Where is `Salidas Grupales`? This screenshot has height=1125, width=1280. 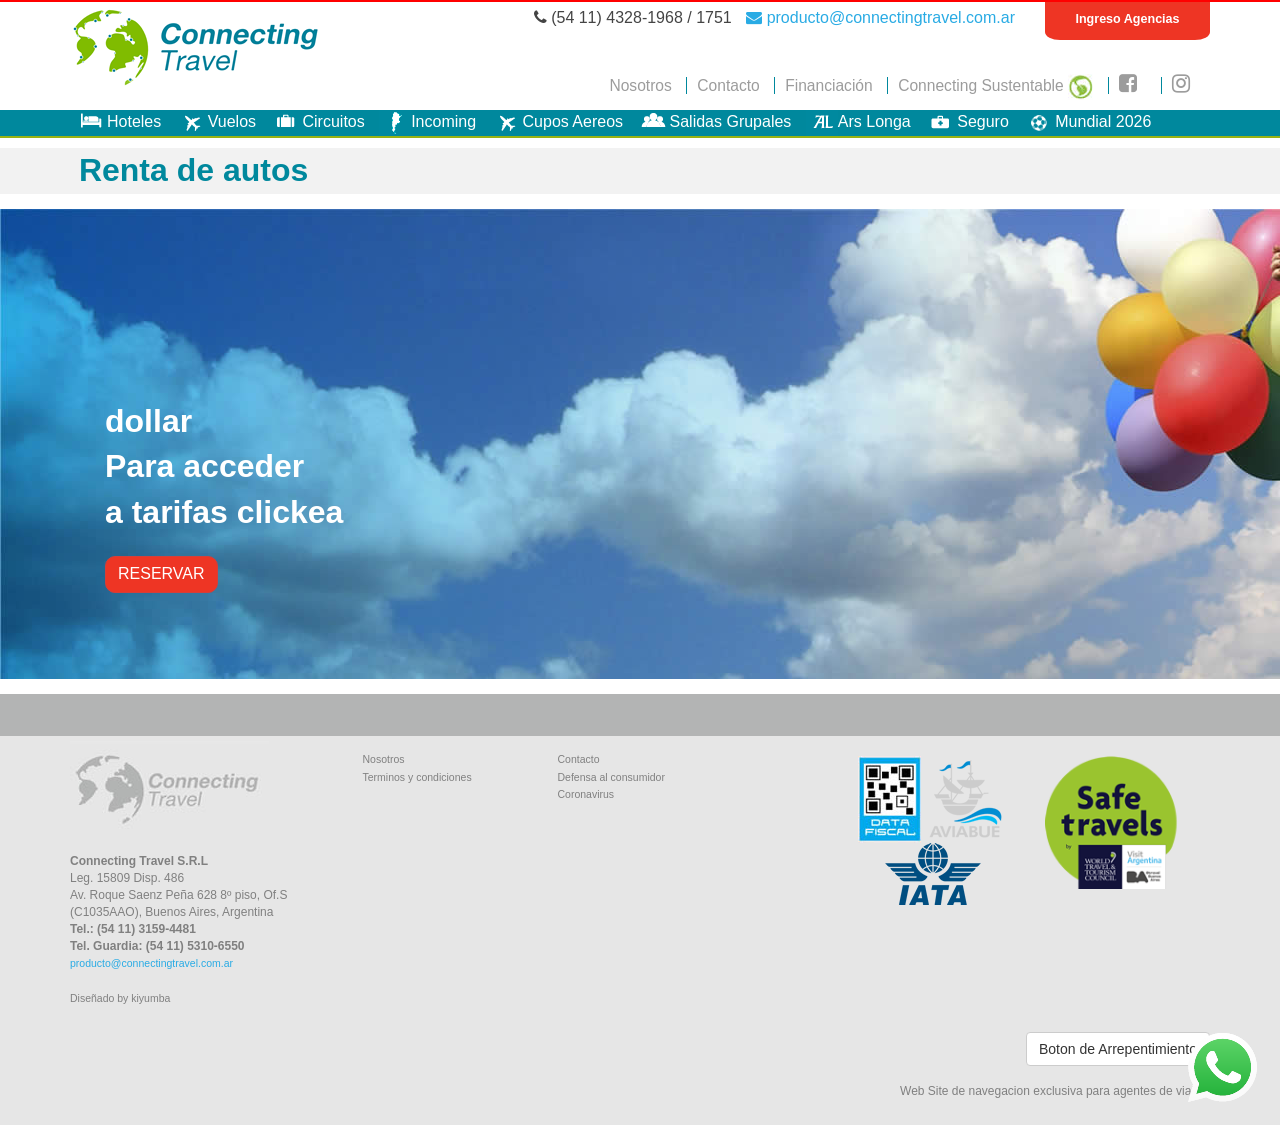 Salidas Grupales is located at coordinates (715, 121).